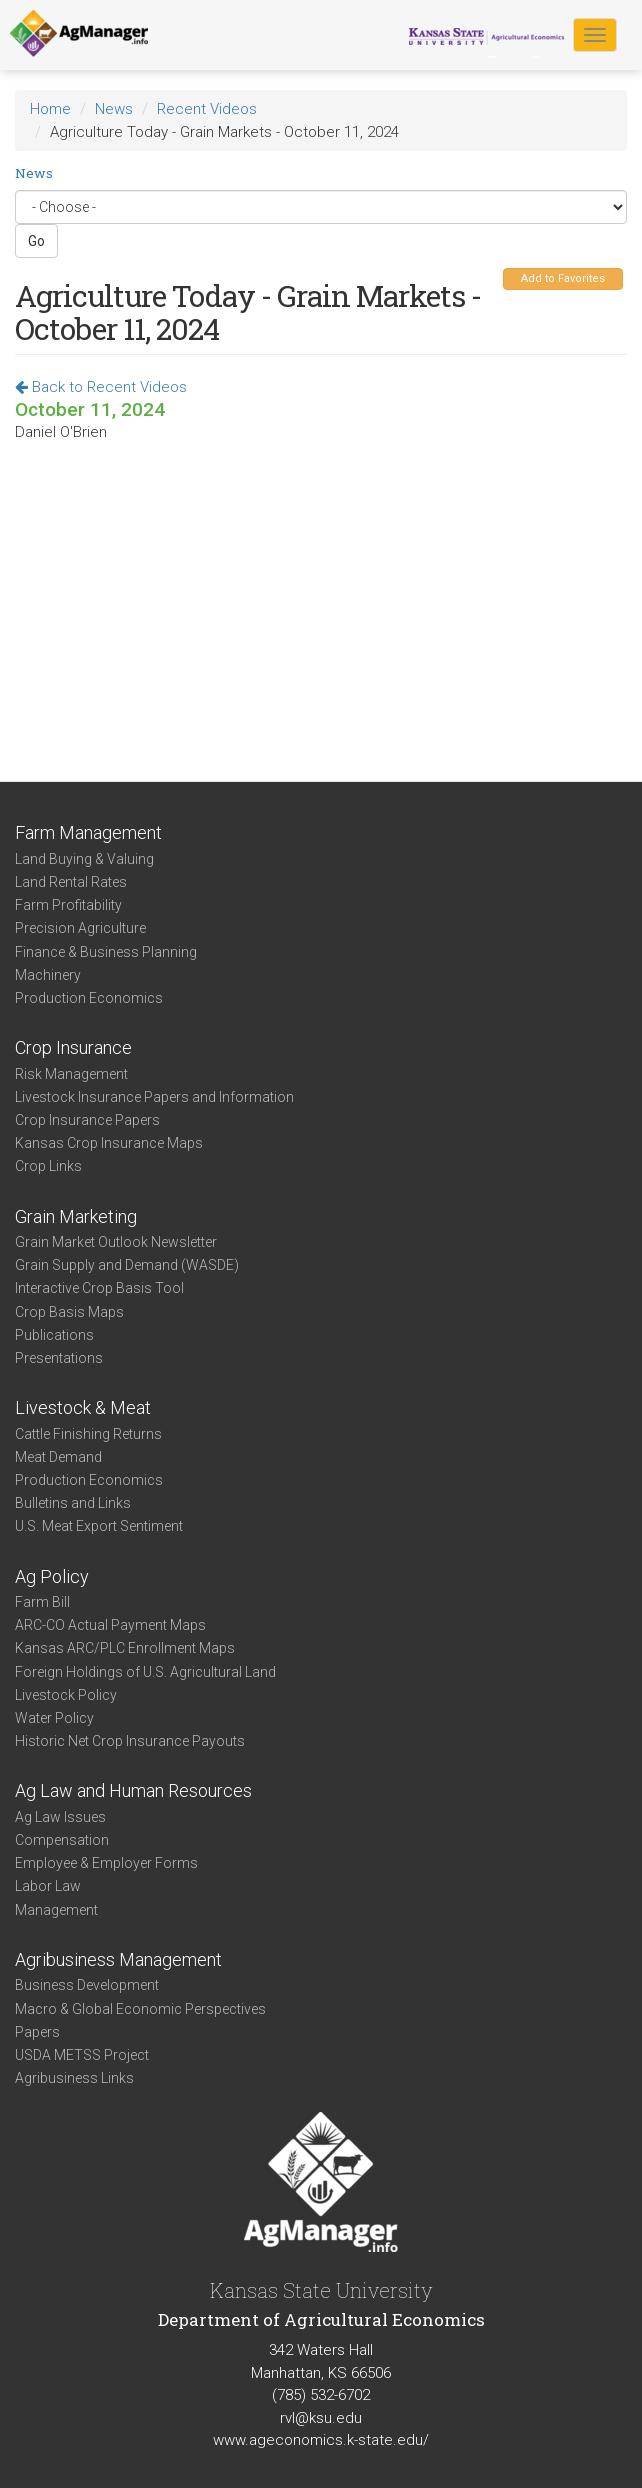 This screenshot has width=642, height=2488. I want to click on Business Development, so click(87, 1985).